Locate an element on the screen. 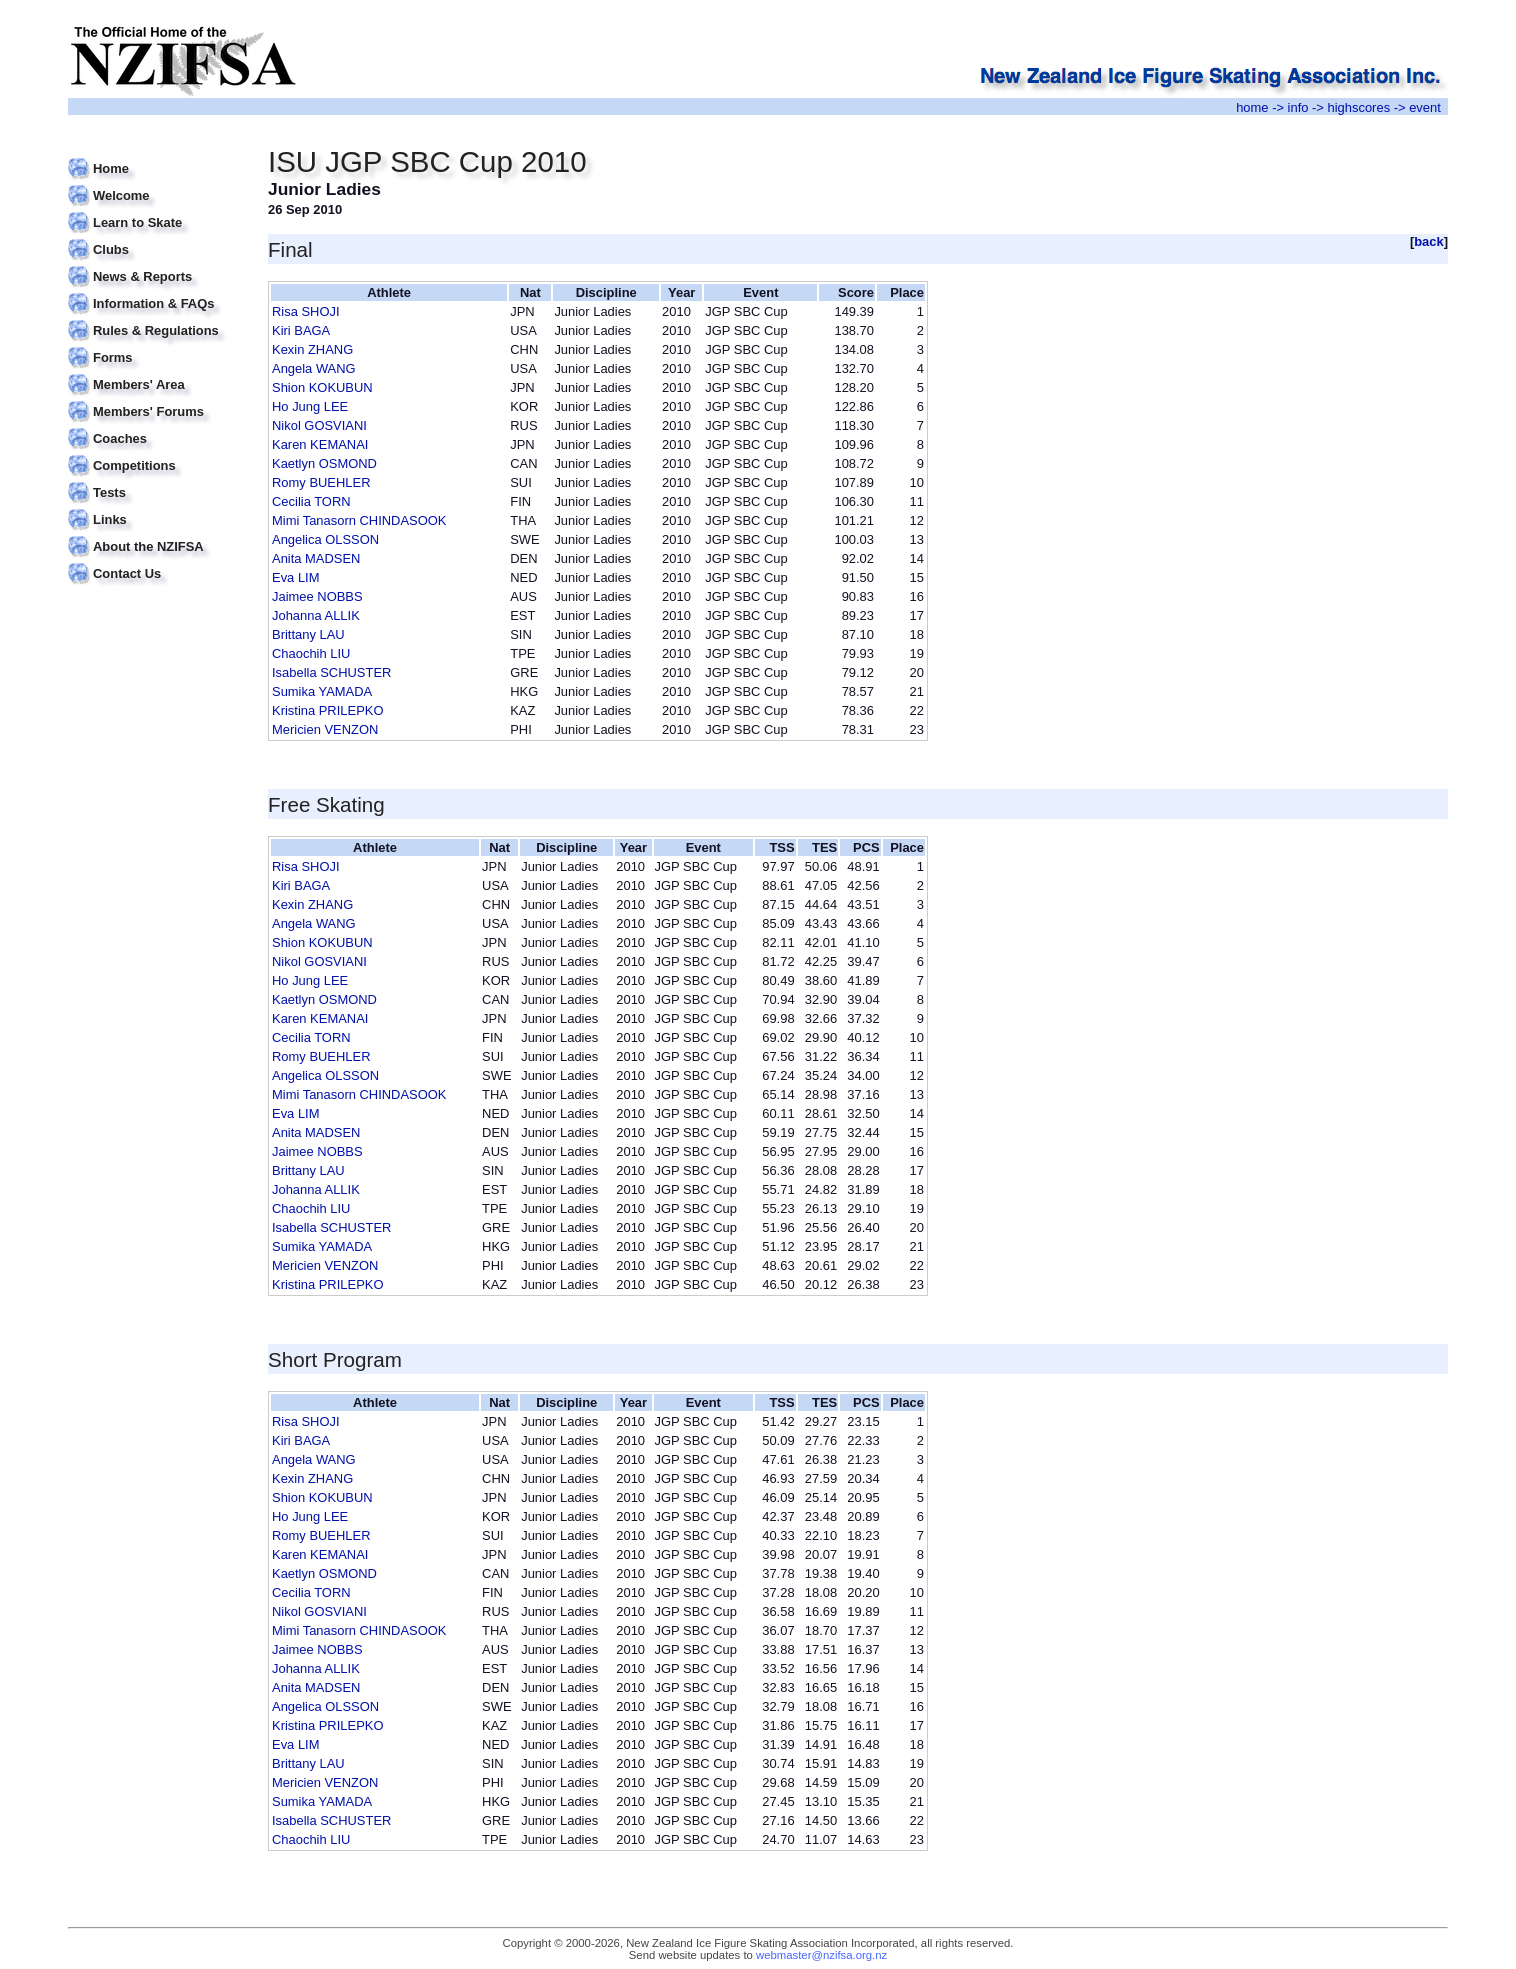  Angelica OLSSON is located at coordinates (325, 539).